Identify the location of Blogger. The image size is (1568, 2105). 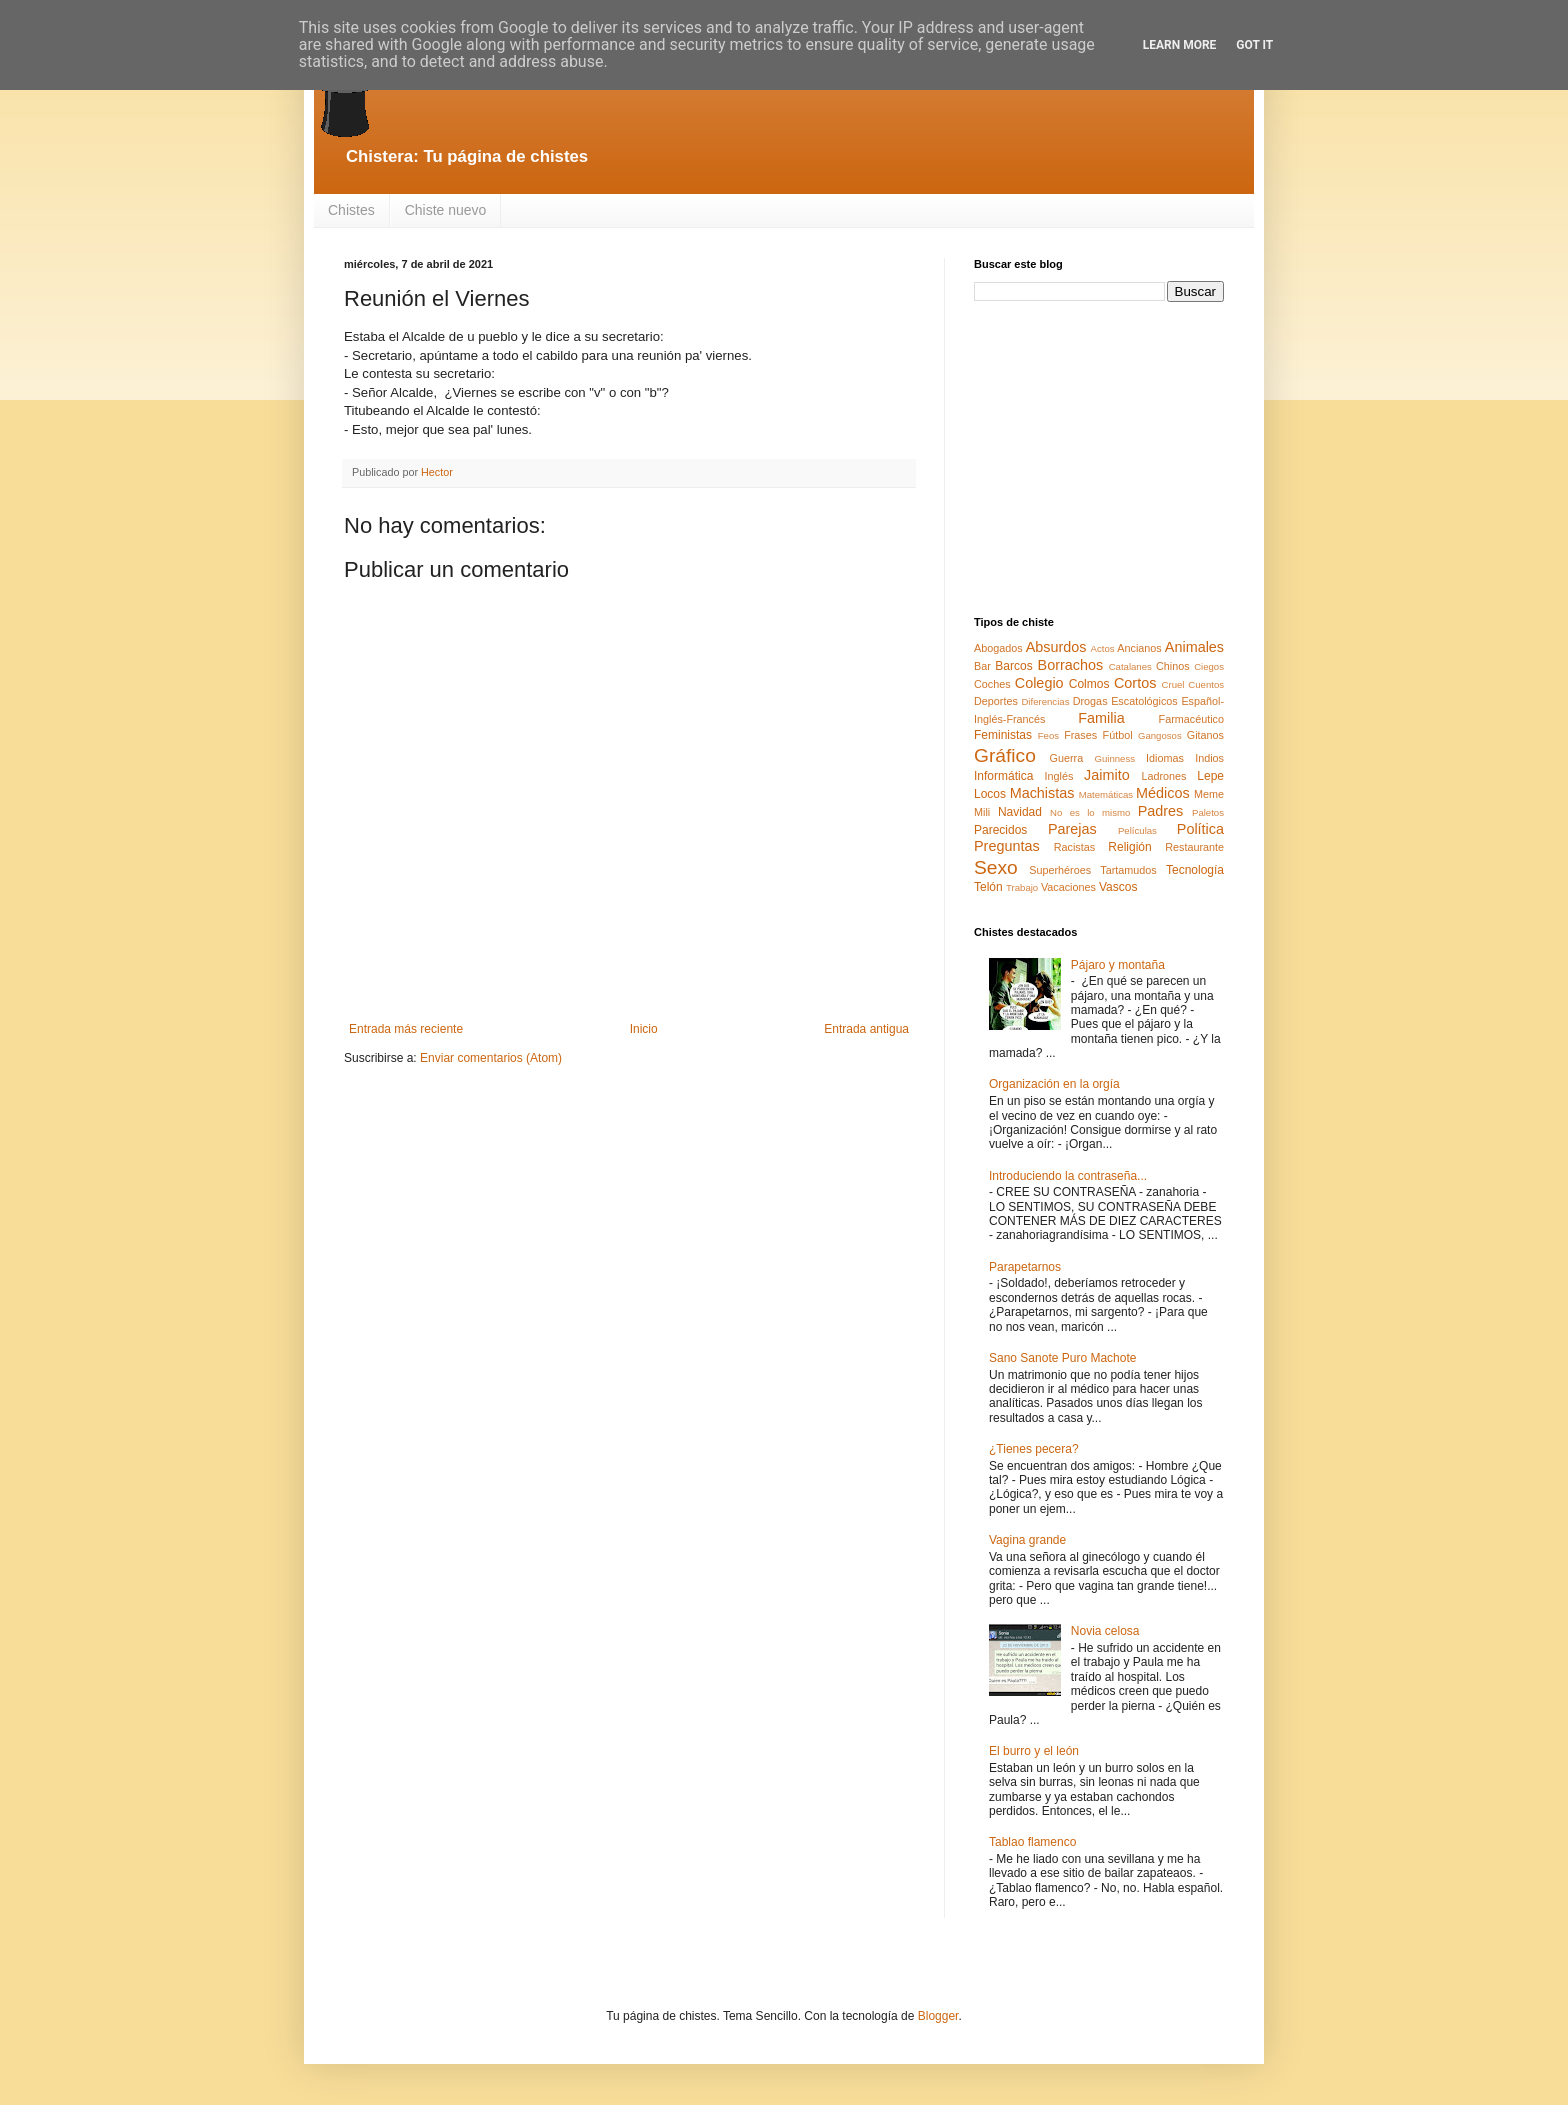
(938, 2016).